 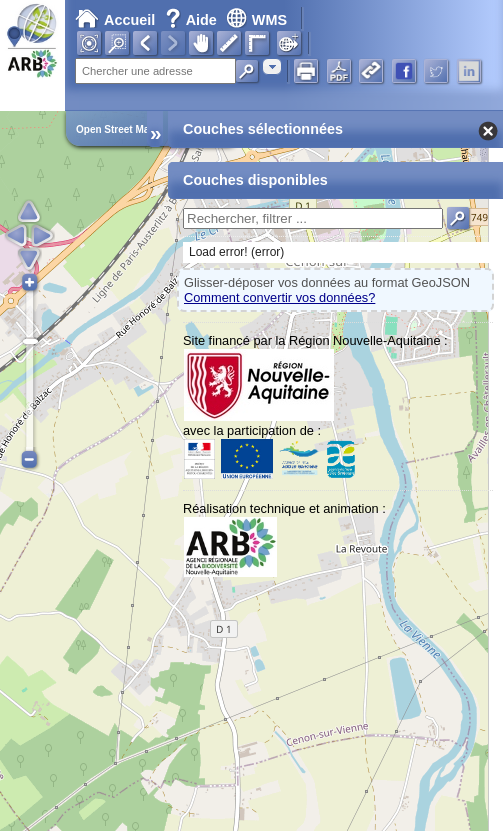 I want to click on Load error! (error), so click(x=236, y=252).